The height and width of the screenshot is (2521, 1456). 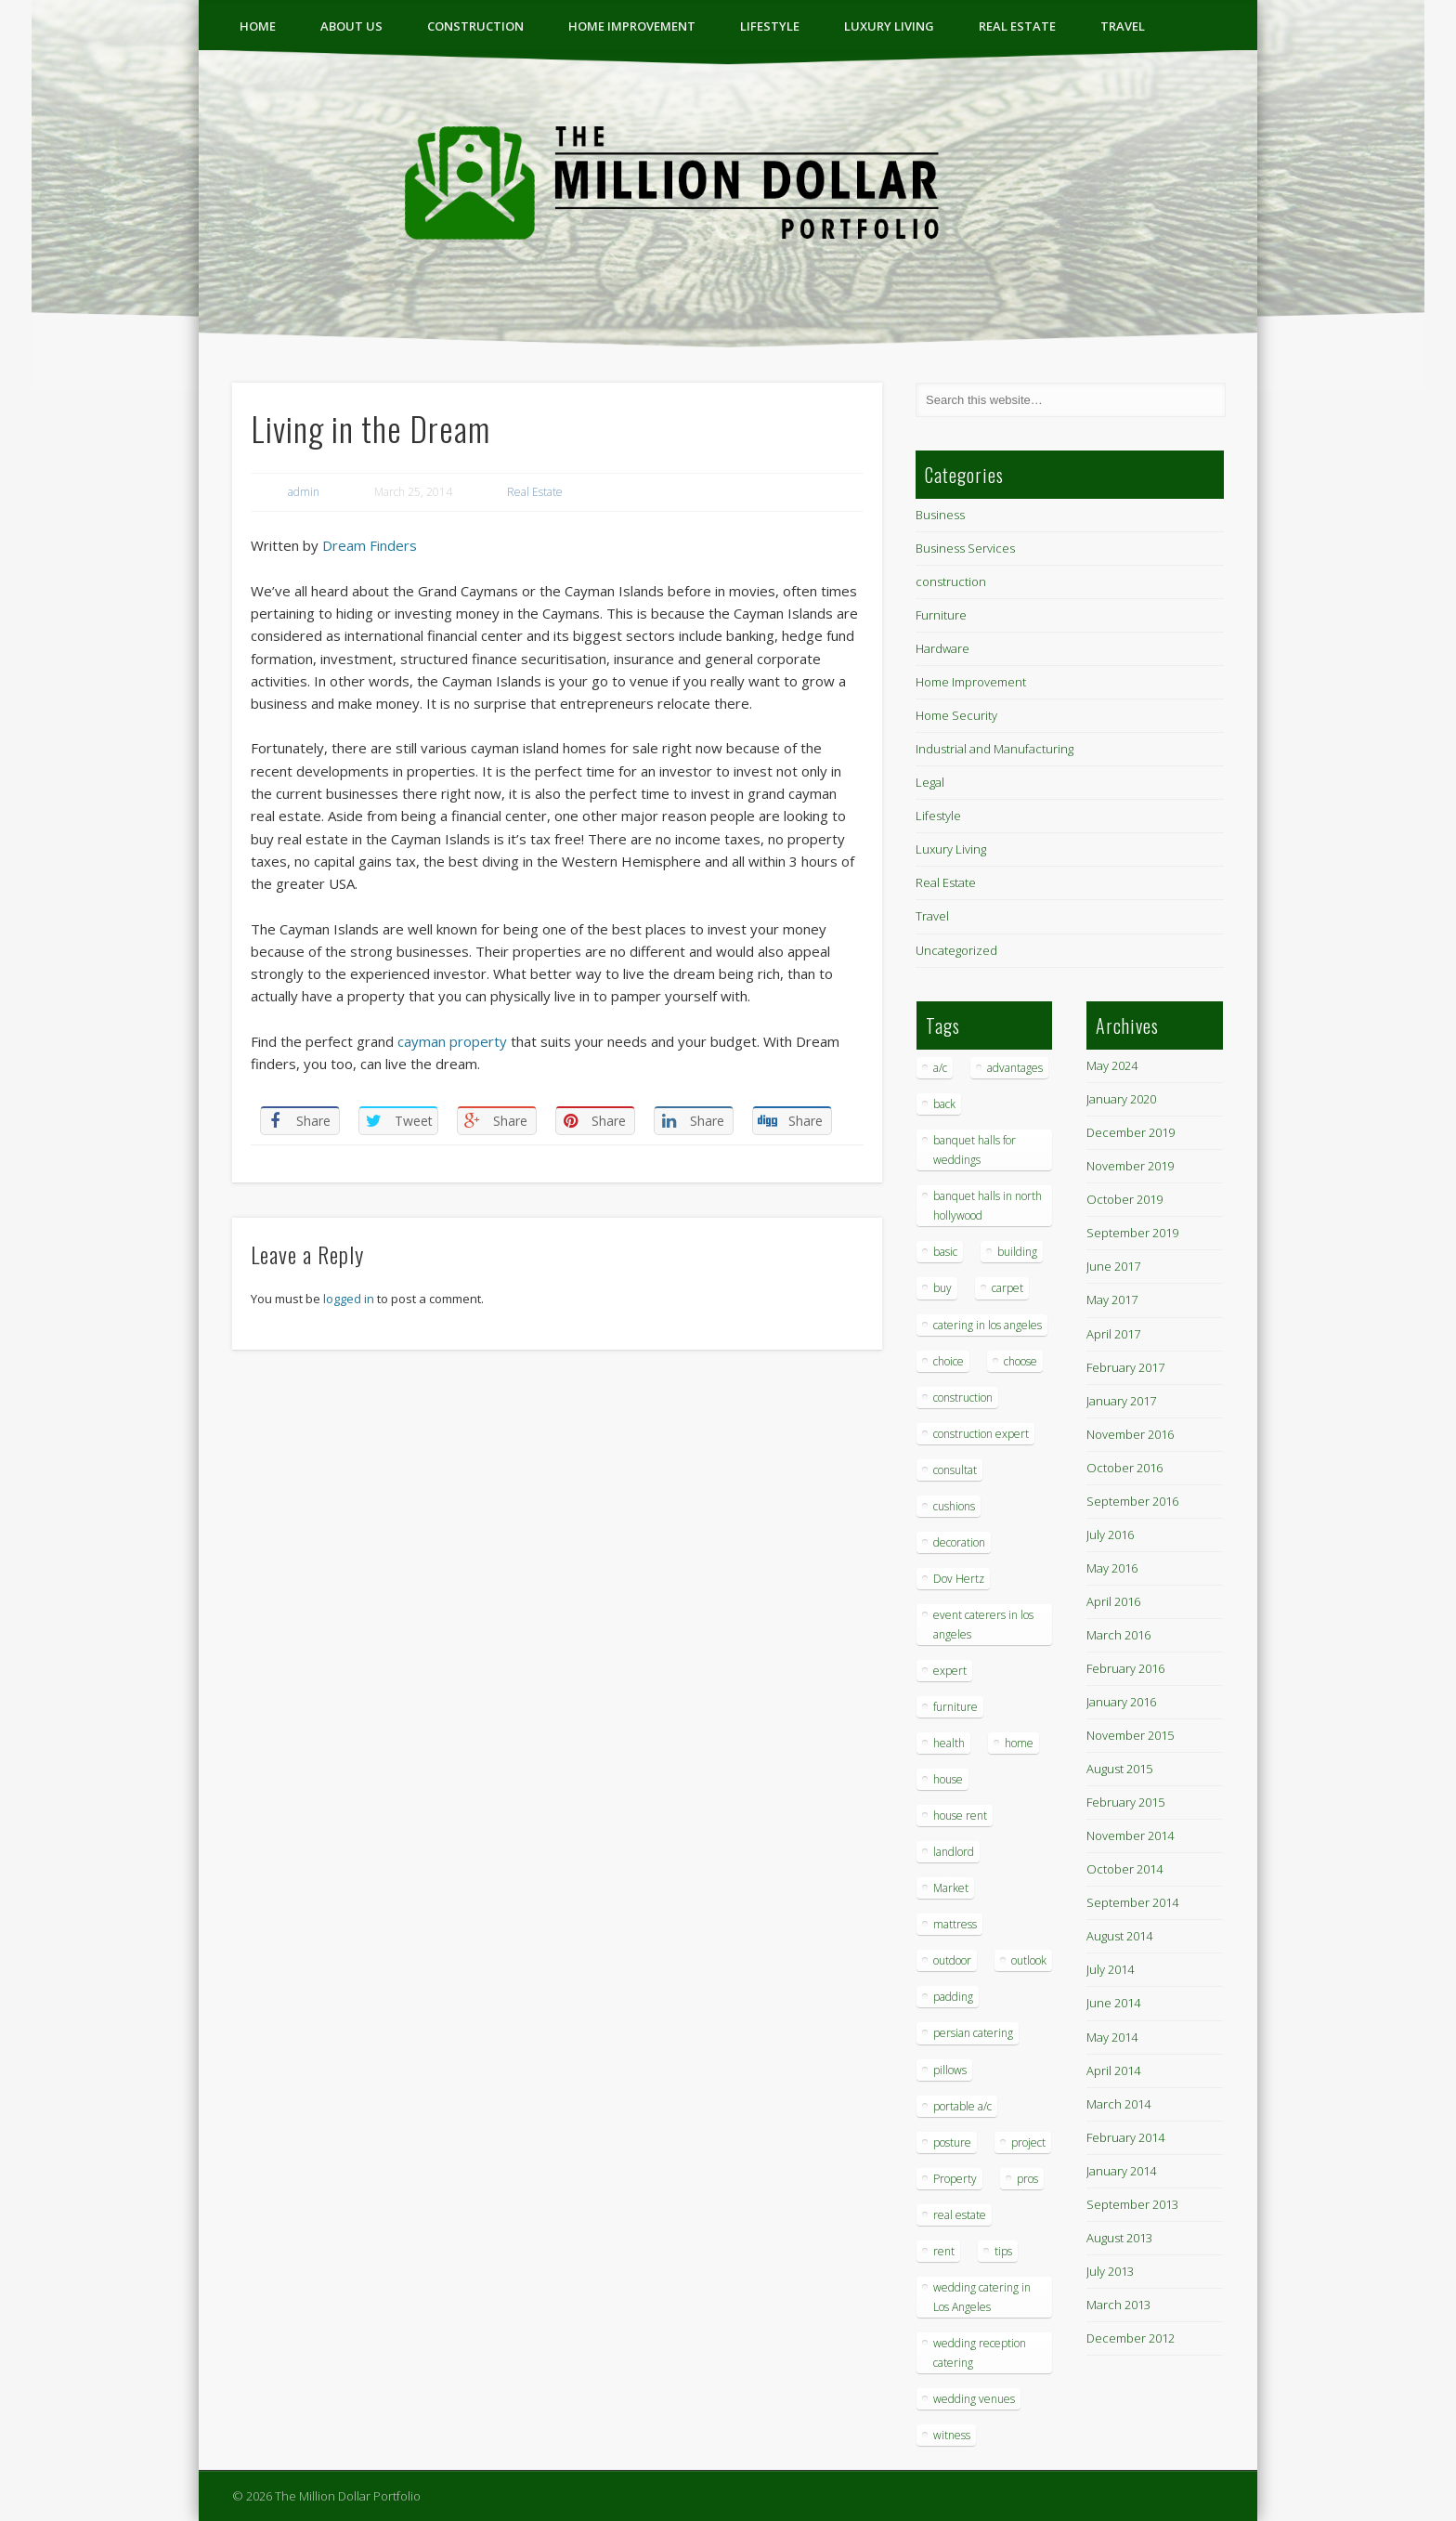 What do you see at coordinates (1130, 1132) in the screenshot?
I see `December 2019` at bounding box center [1130, 1132].